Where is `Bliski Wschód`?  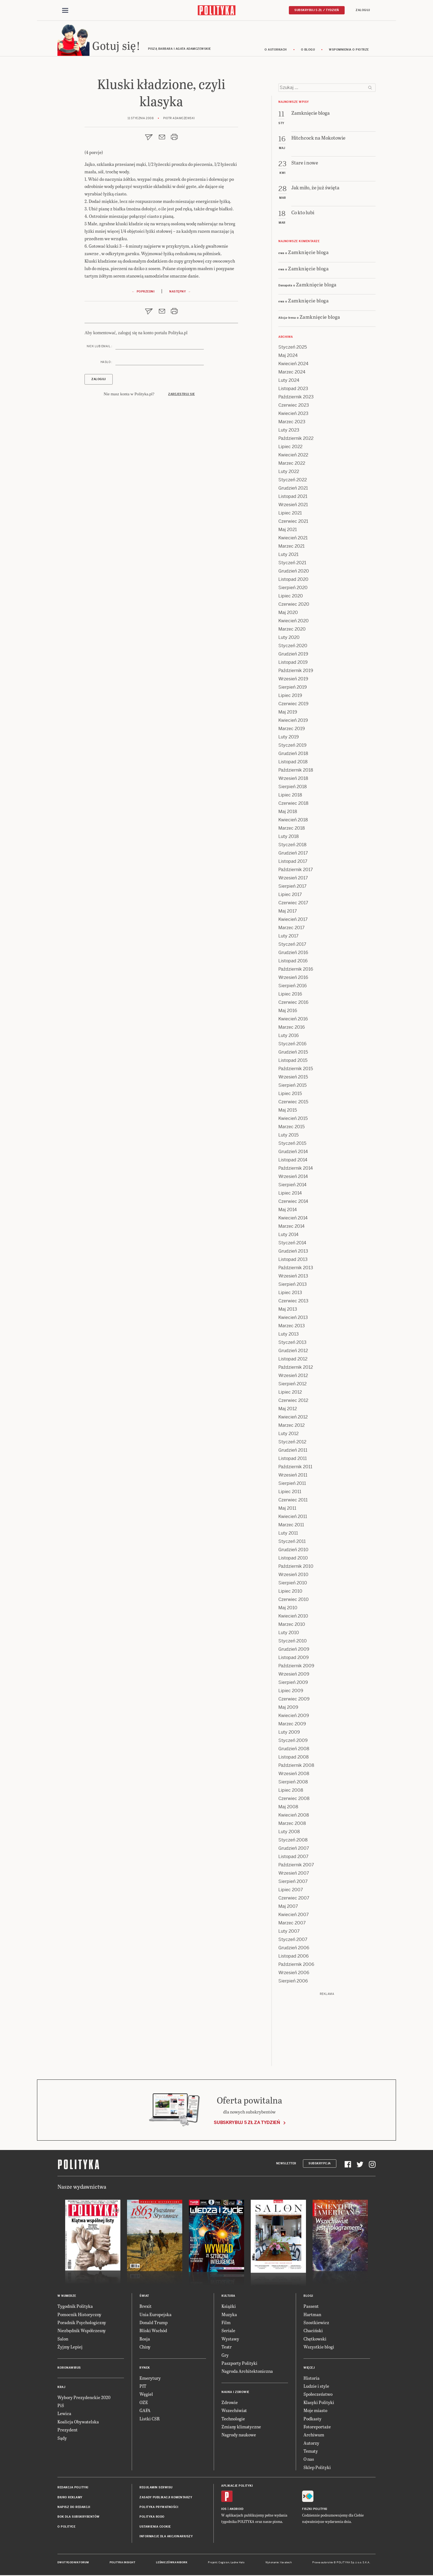 Bliski Wschód is located at coordinates (153, 2331).